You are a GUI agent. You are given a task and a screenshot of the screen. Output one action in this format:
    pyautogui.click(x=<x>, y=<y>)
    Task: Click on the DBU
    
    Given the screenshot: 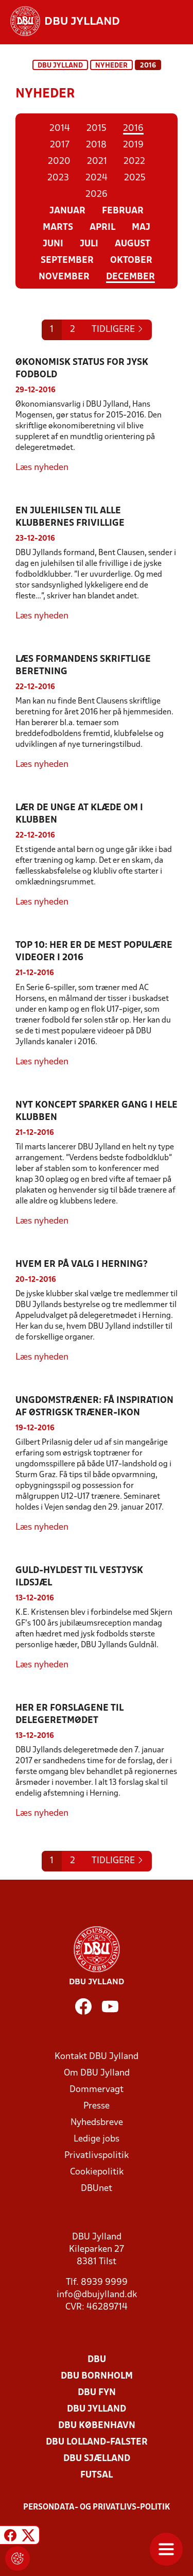 What is the action you would take?
    pyautogui.click(x=96, y=2359)
    